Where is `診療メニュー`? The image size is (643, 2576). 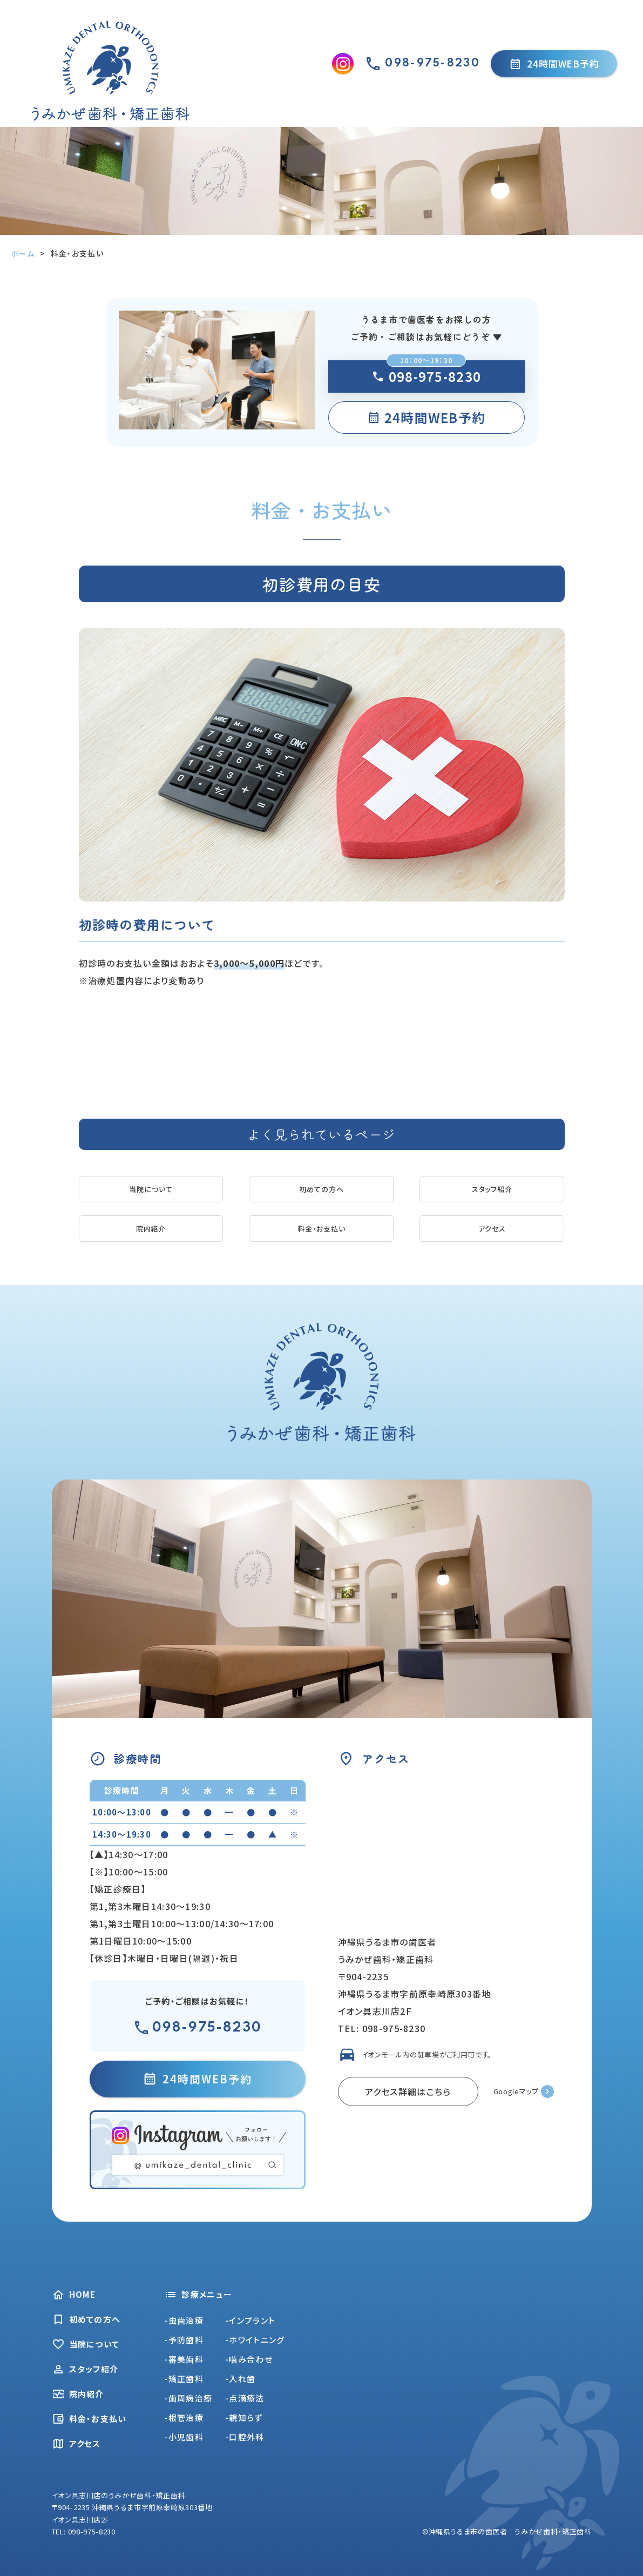
診療メニュー is located at coordinates (198, 2294).